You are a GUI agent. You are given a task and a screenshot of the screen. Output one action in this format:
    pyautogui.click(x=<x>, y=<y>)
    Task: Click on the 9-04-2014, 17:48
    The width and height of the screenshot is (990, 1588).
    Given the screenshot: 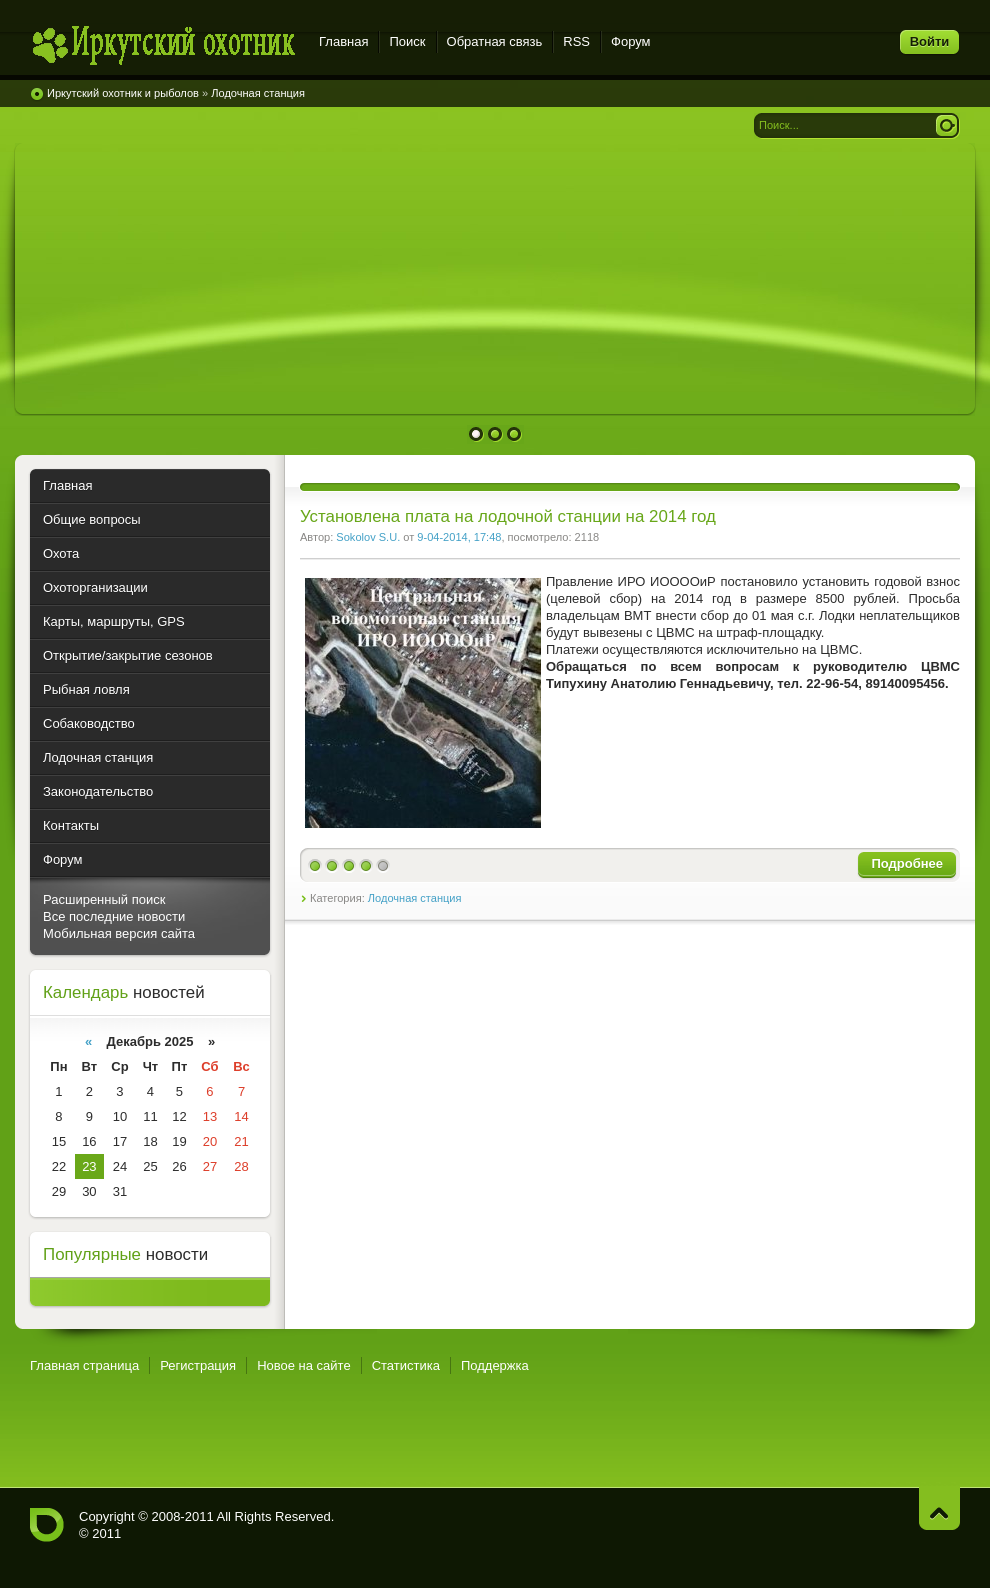 What is the action you would take?
    pyautogui.click(x=459, y=537)
    